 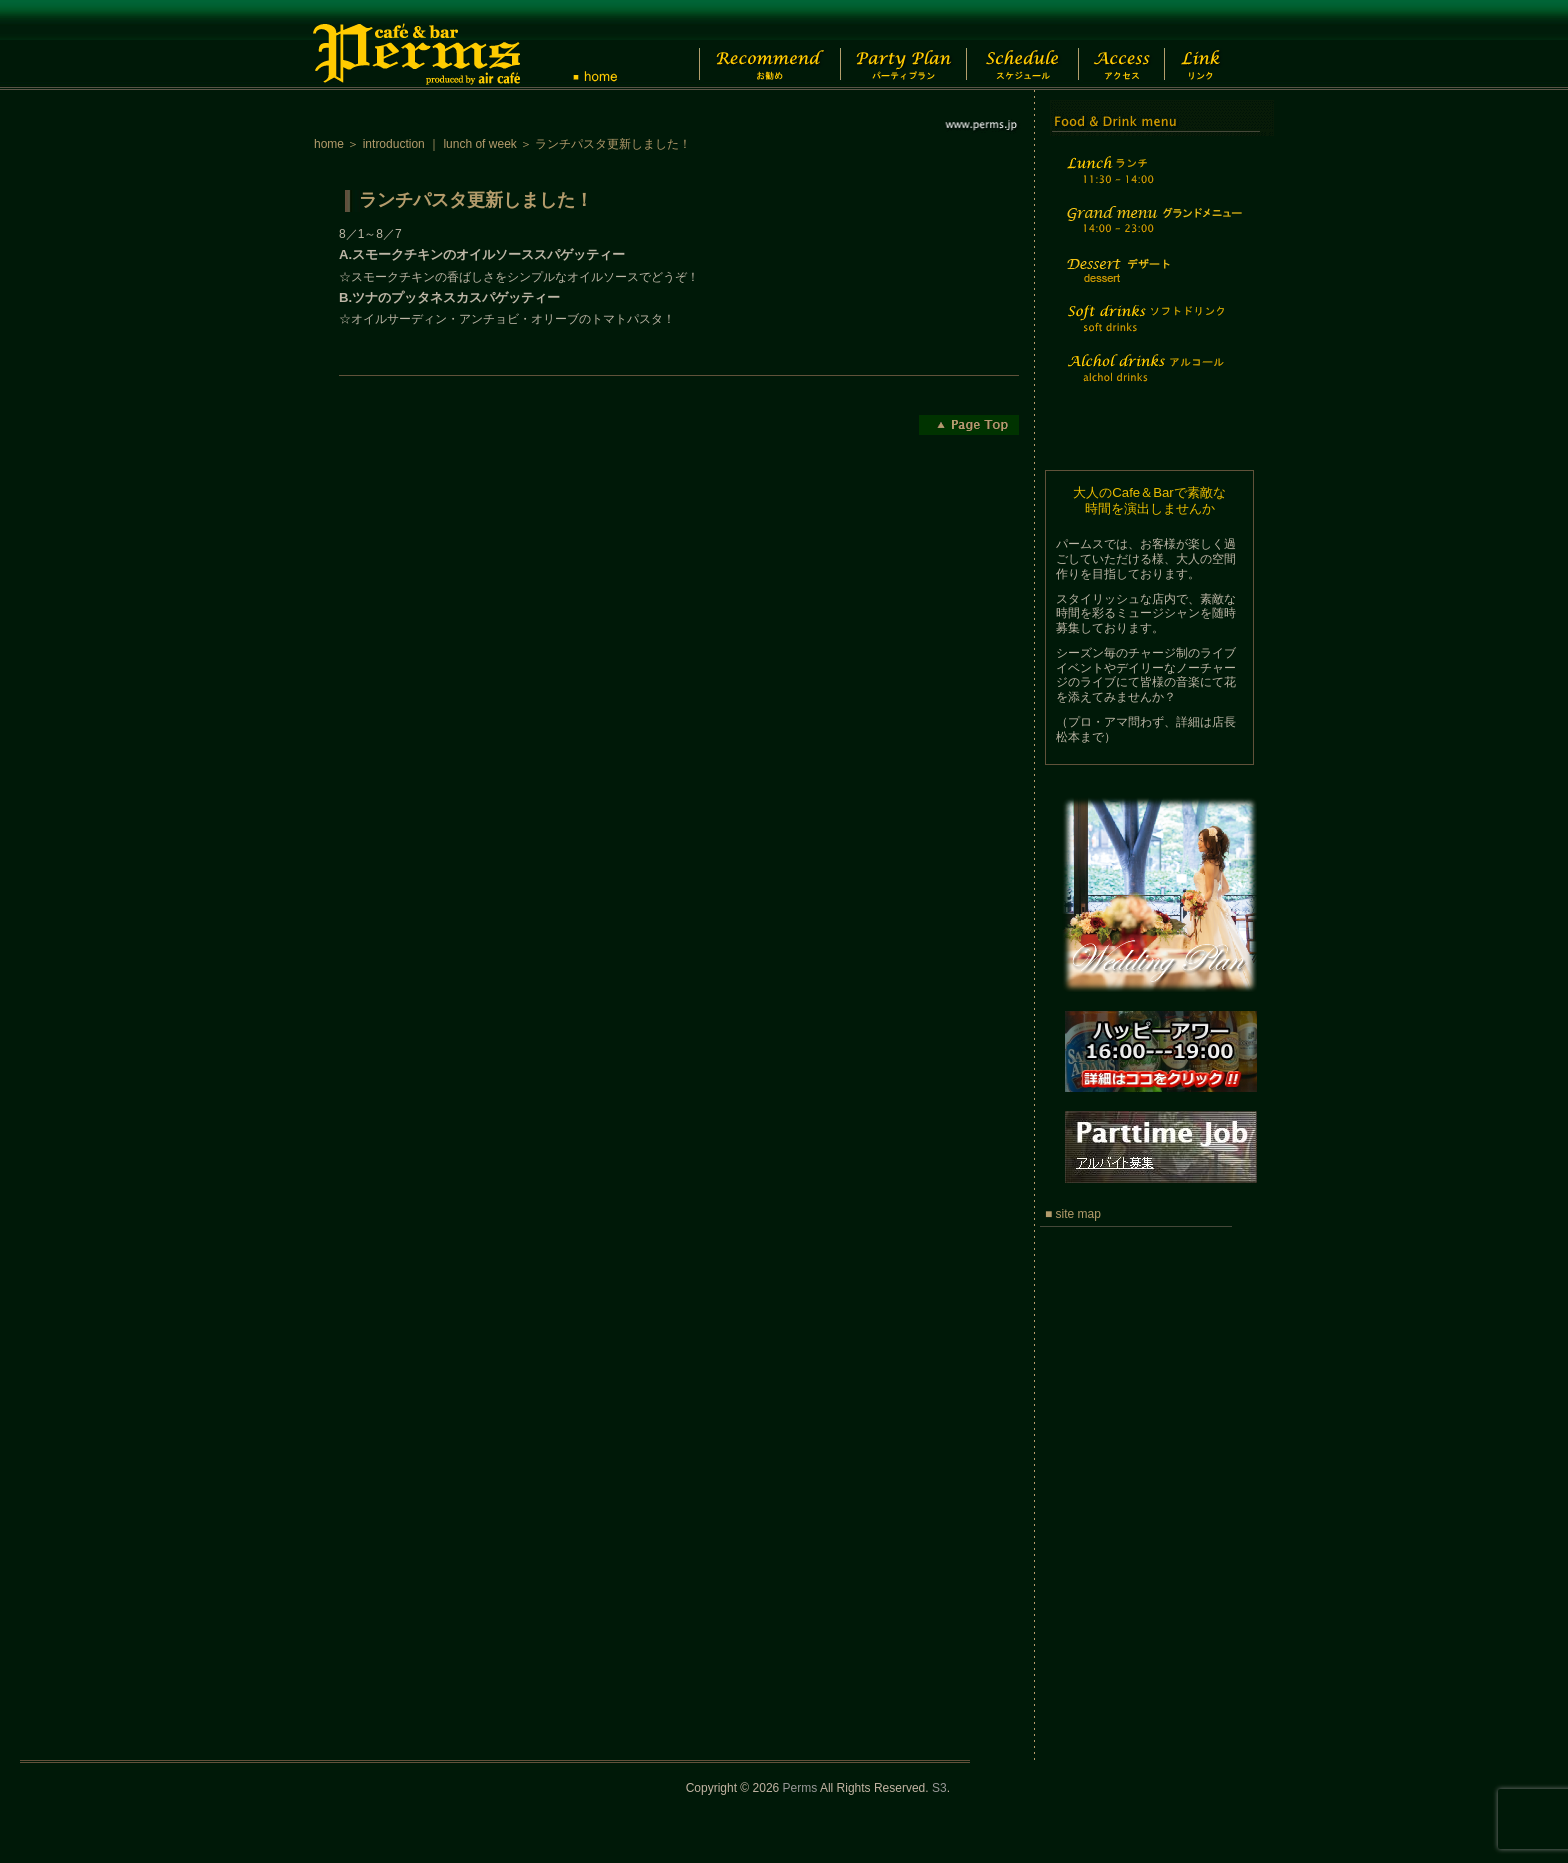 What do you see at coordinates (1132, 45) in the screenshot?
I see `Access` at bounding box center [1132, 45].